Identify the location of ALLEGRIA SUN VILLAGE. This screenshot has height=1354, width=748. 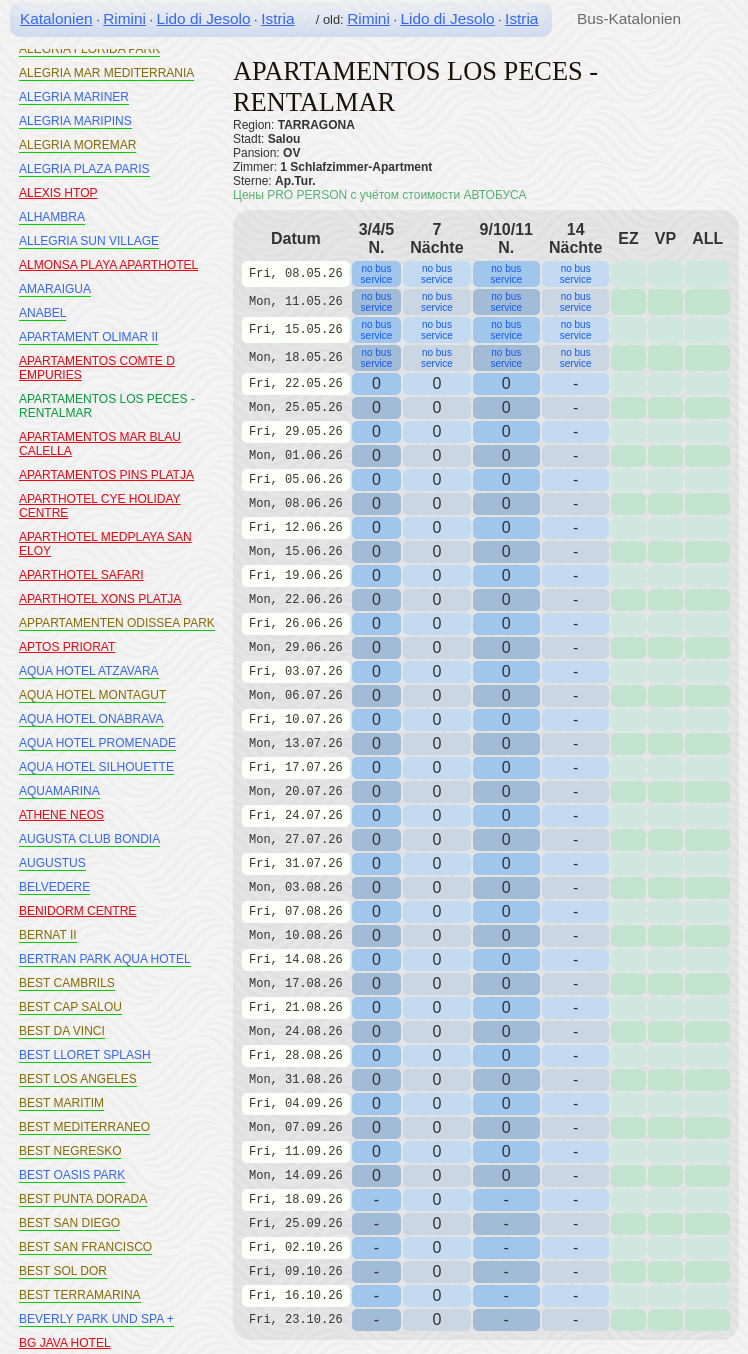
(89, 241).